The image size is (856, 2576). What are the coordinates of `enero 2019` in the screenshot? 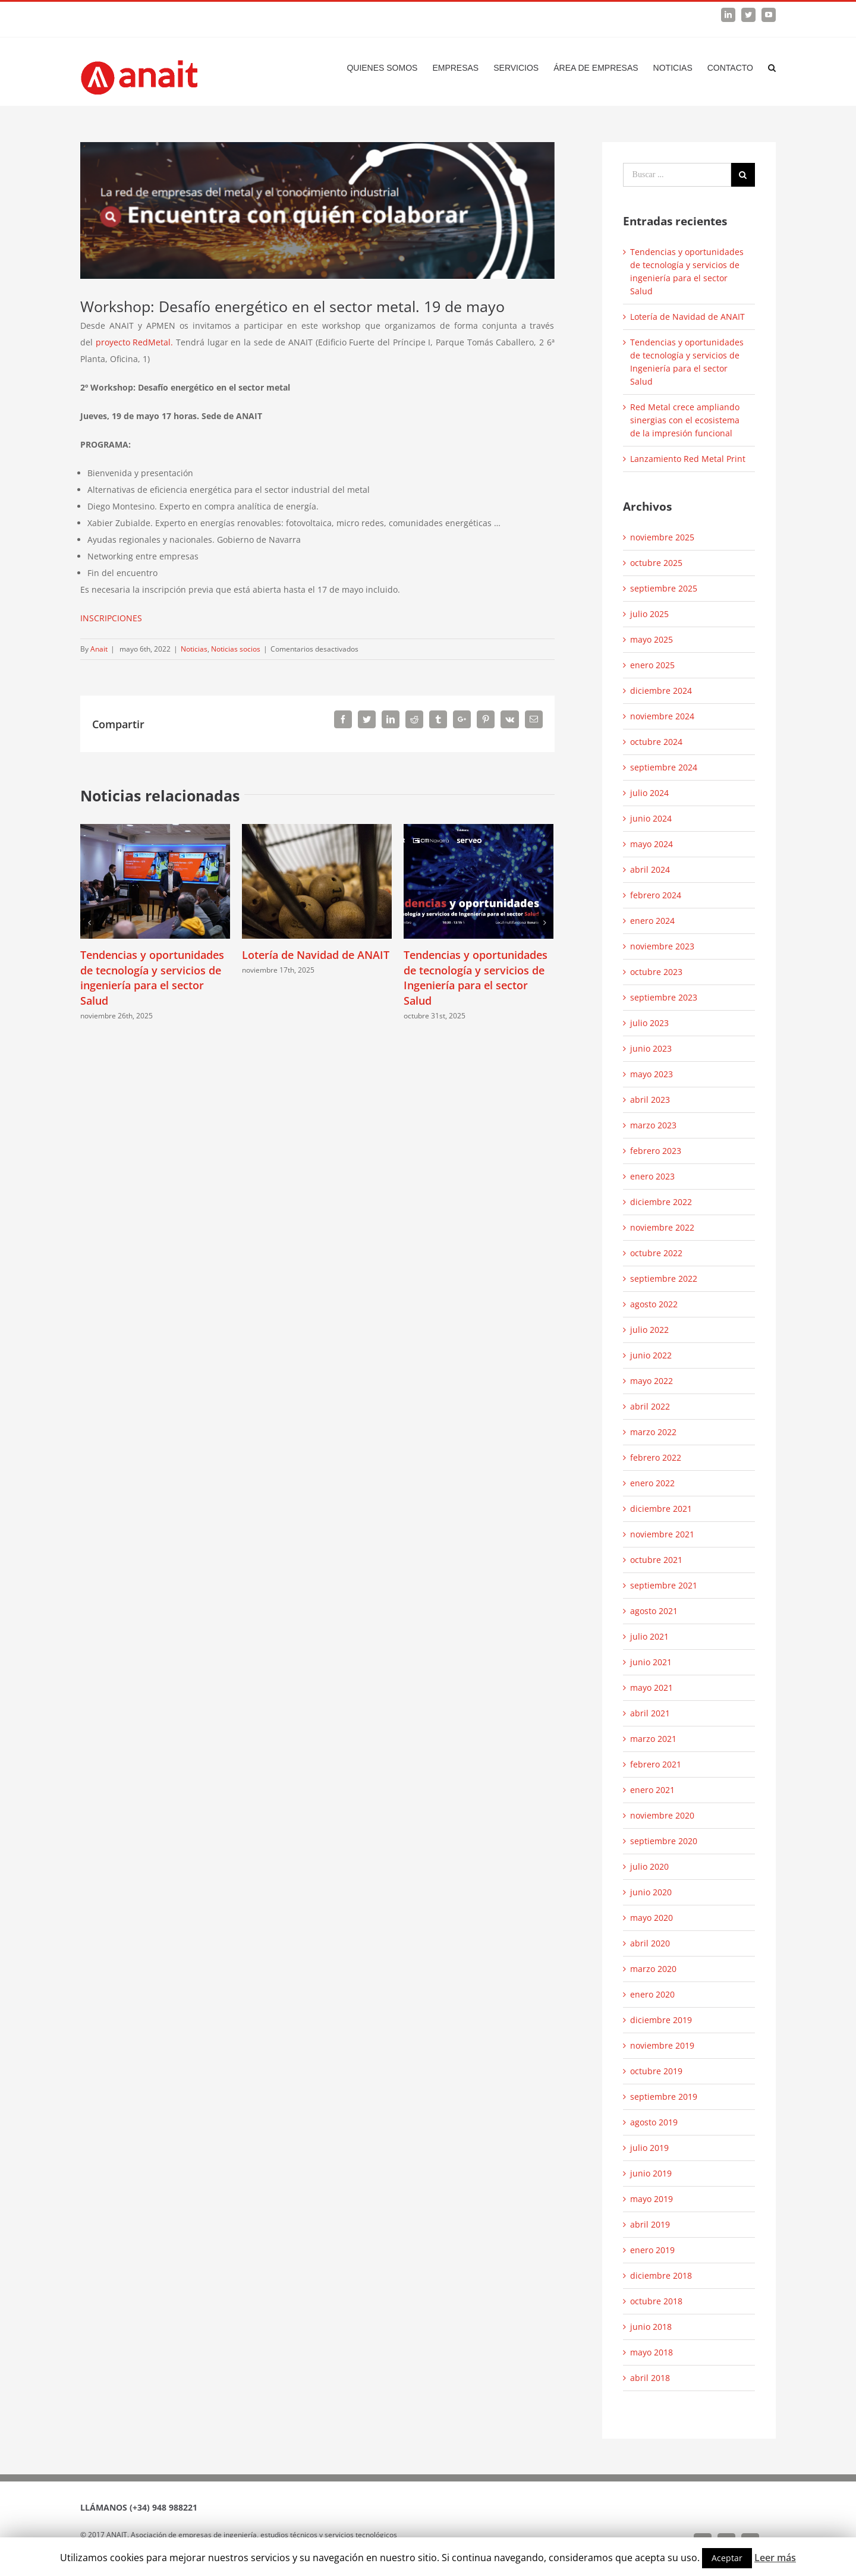 It's located at (652, 2250).